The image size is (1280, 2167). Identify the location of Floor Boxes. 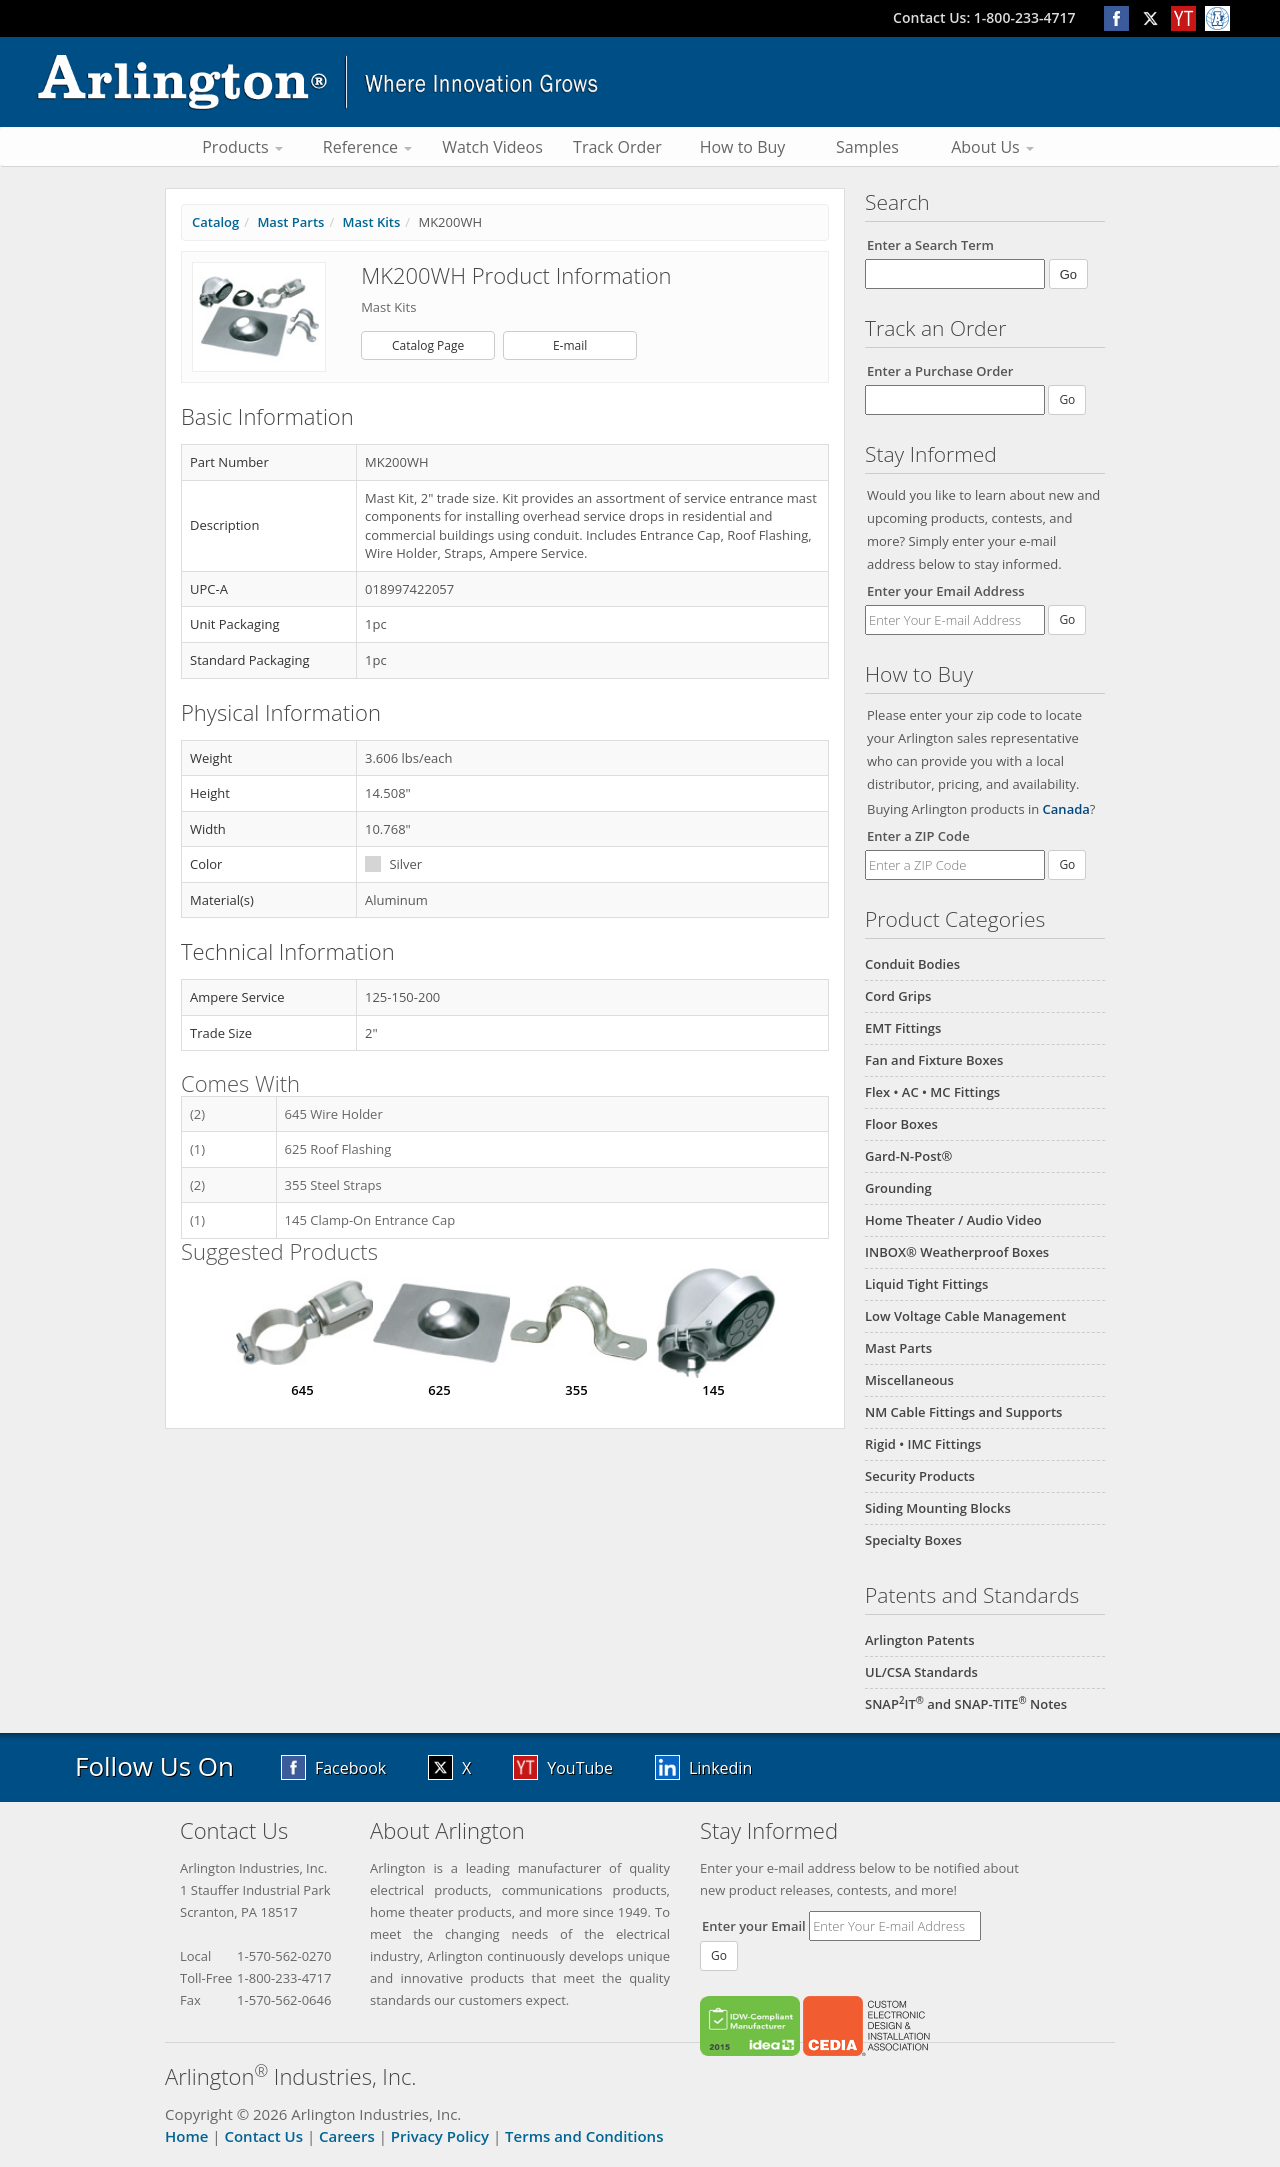
(901, 1124).